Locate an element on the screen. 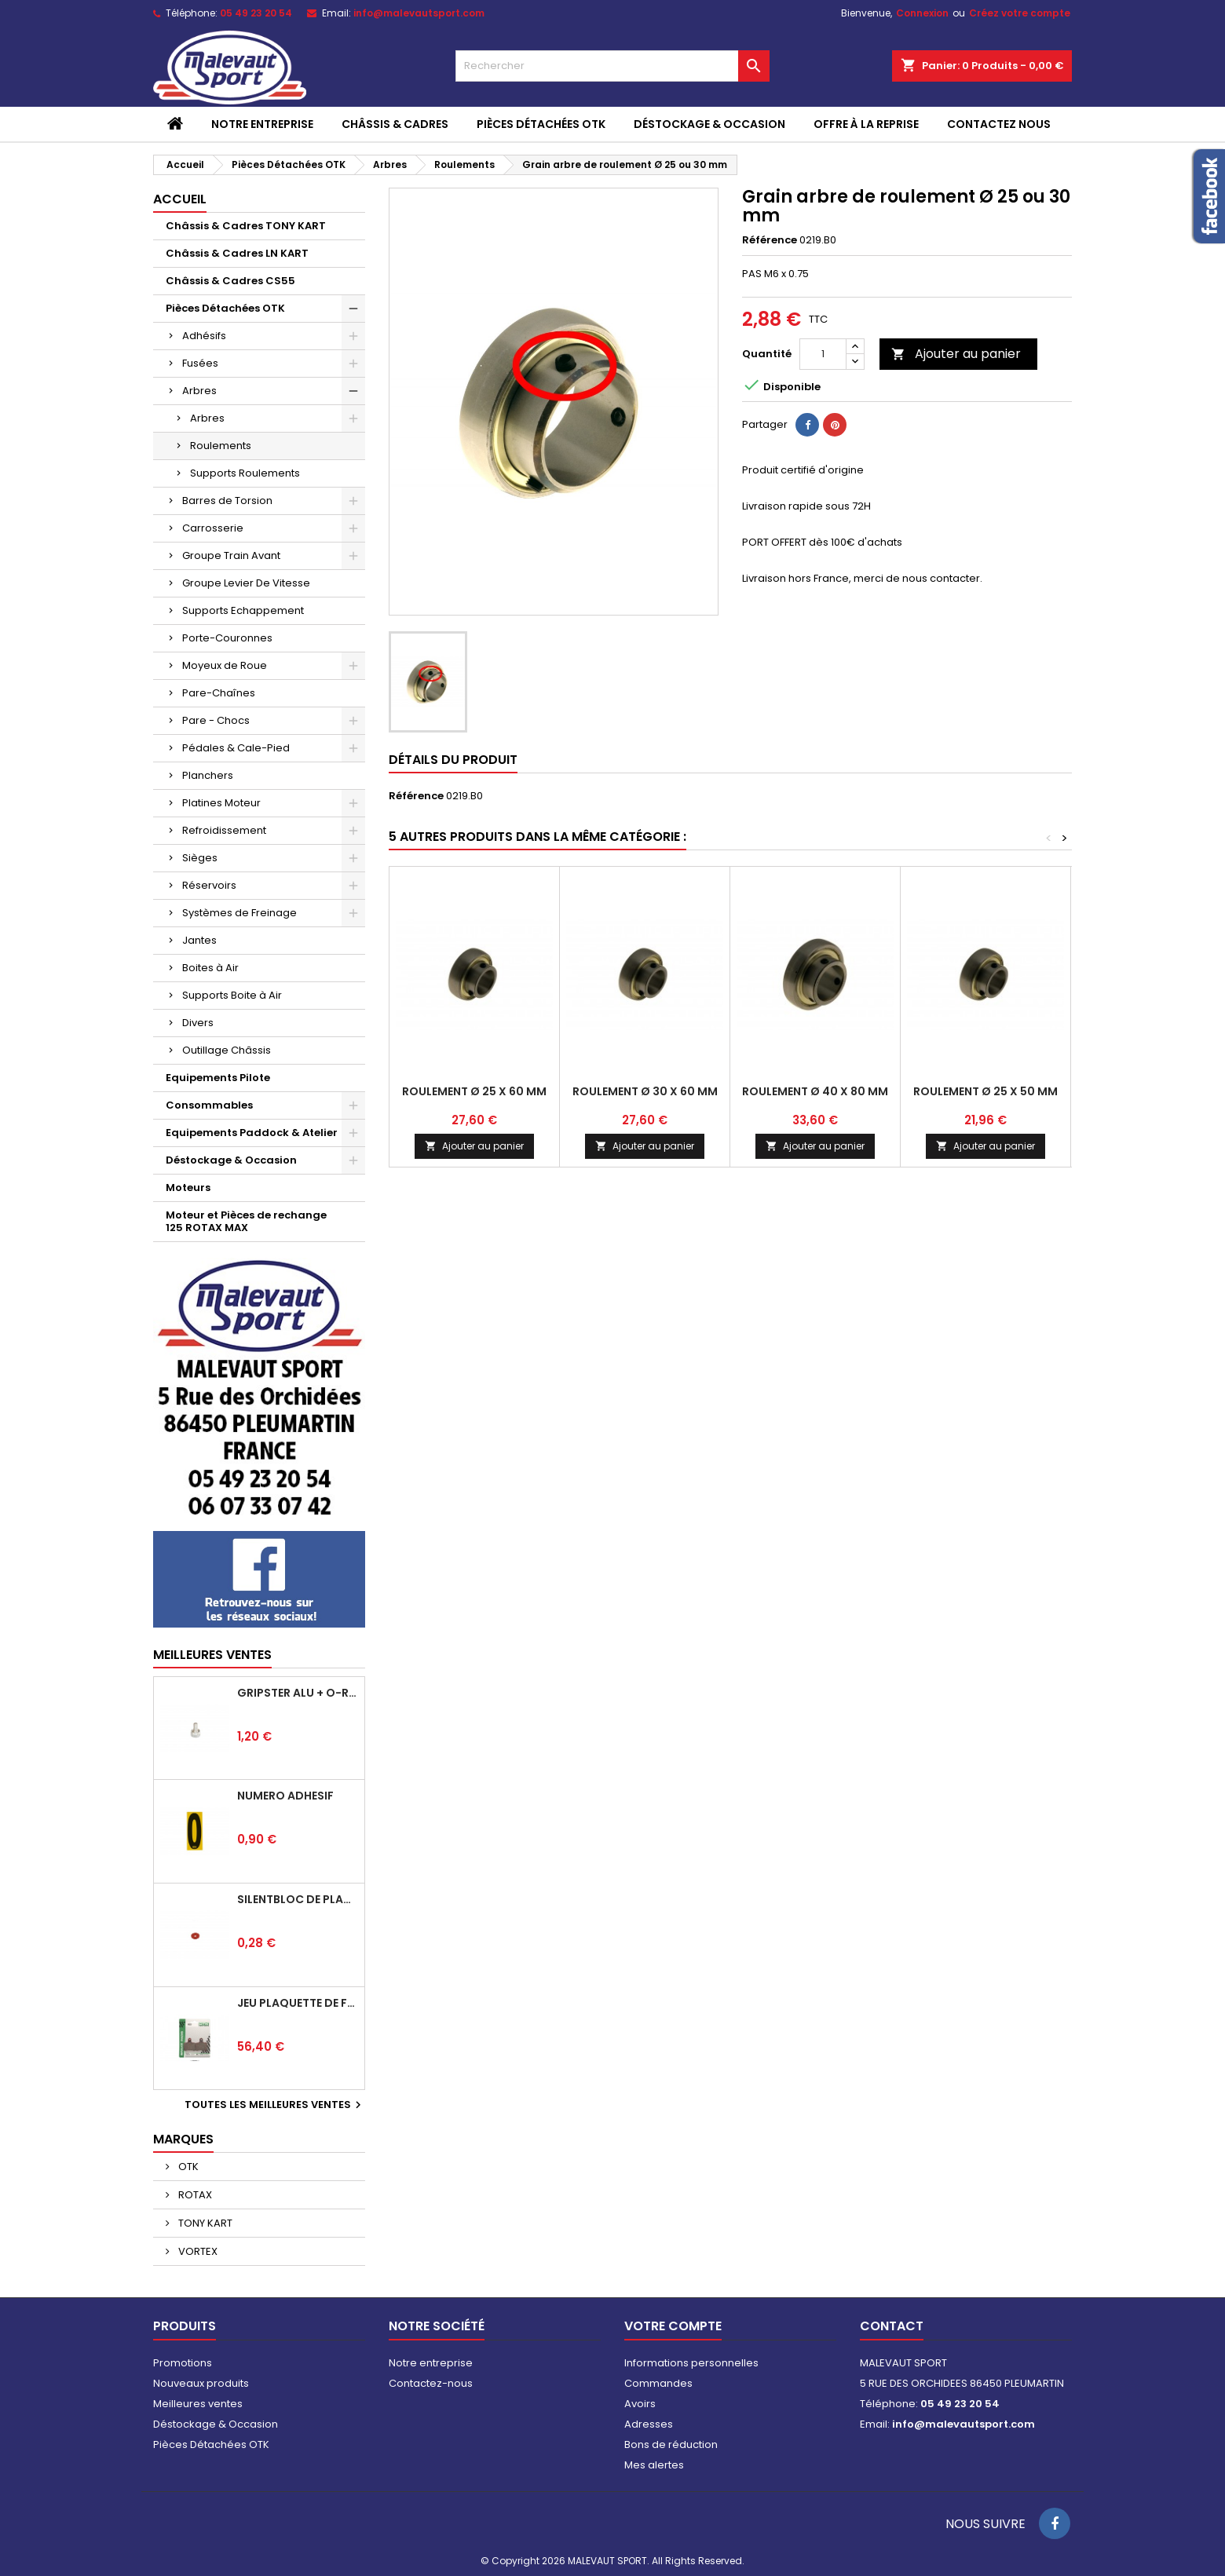 This screenshot has height=2576, width=1225. Moteur et Pièces de rechange 125 ROTAX MAX is located at coordinates (246, 1221).